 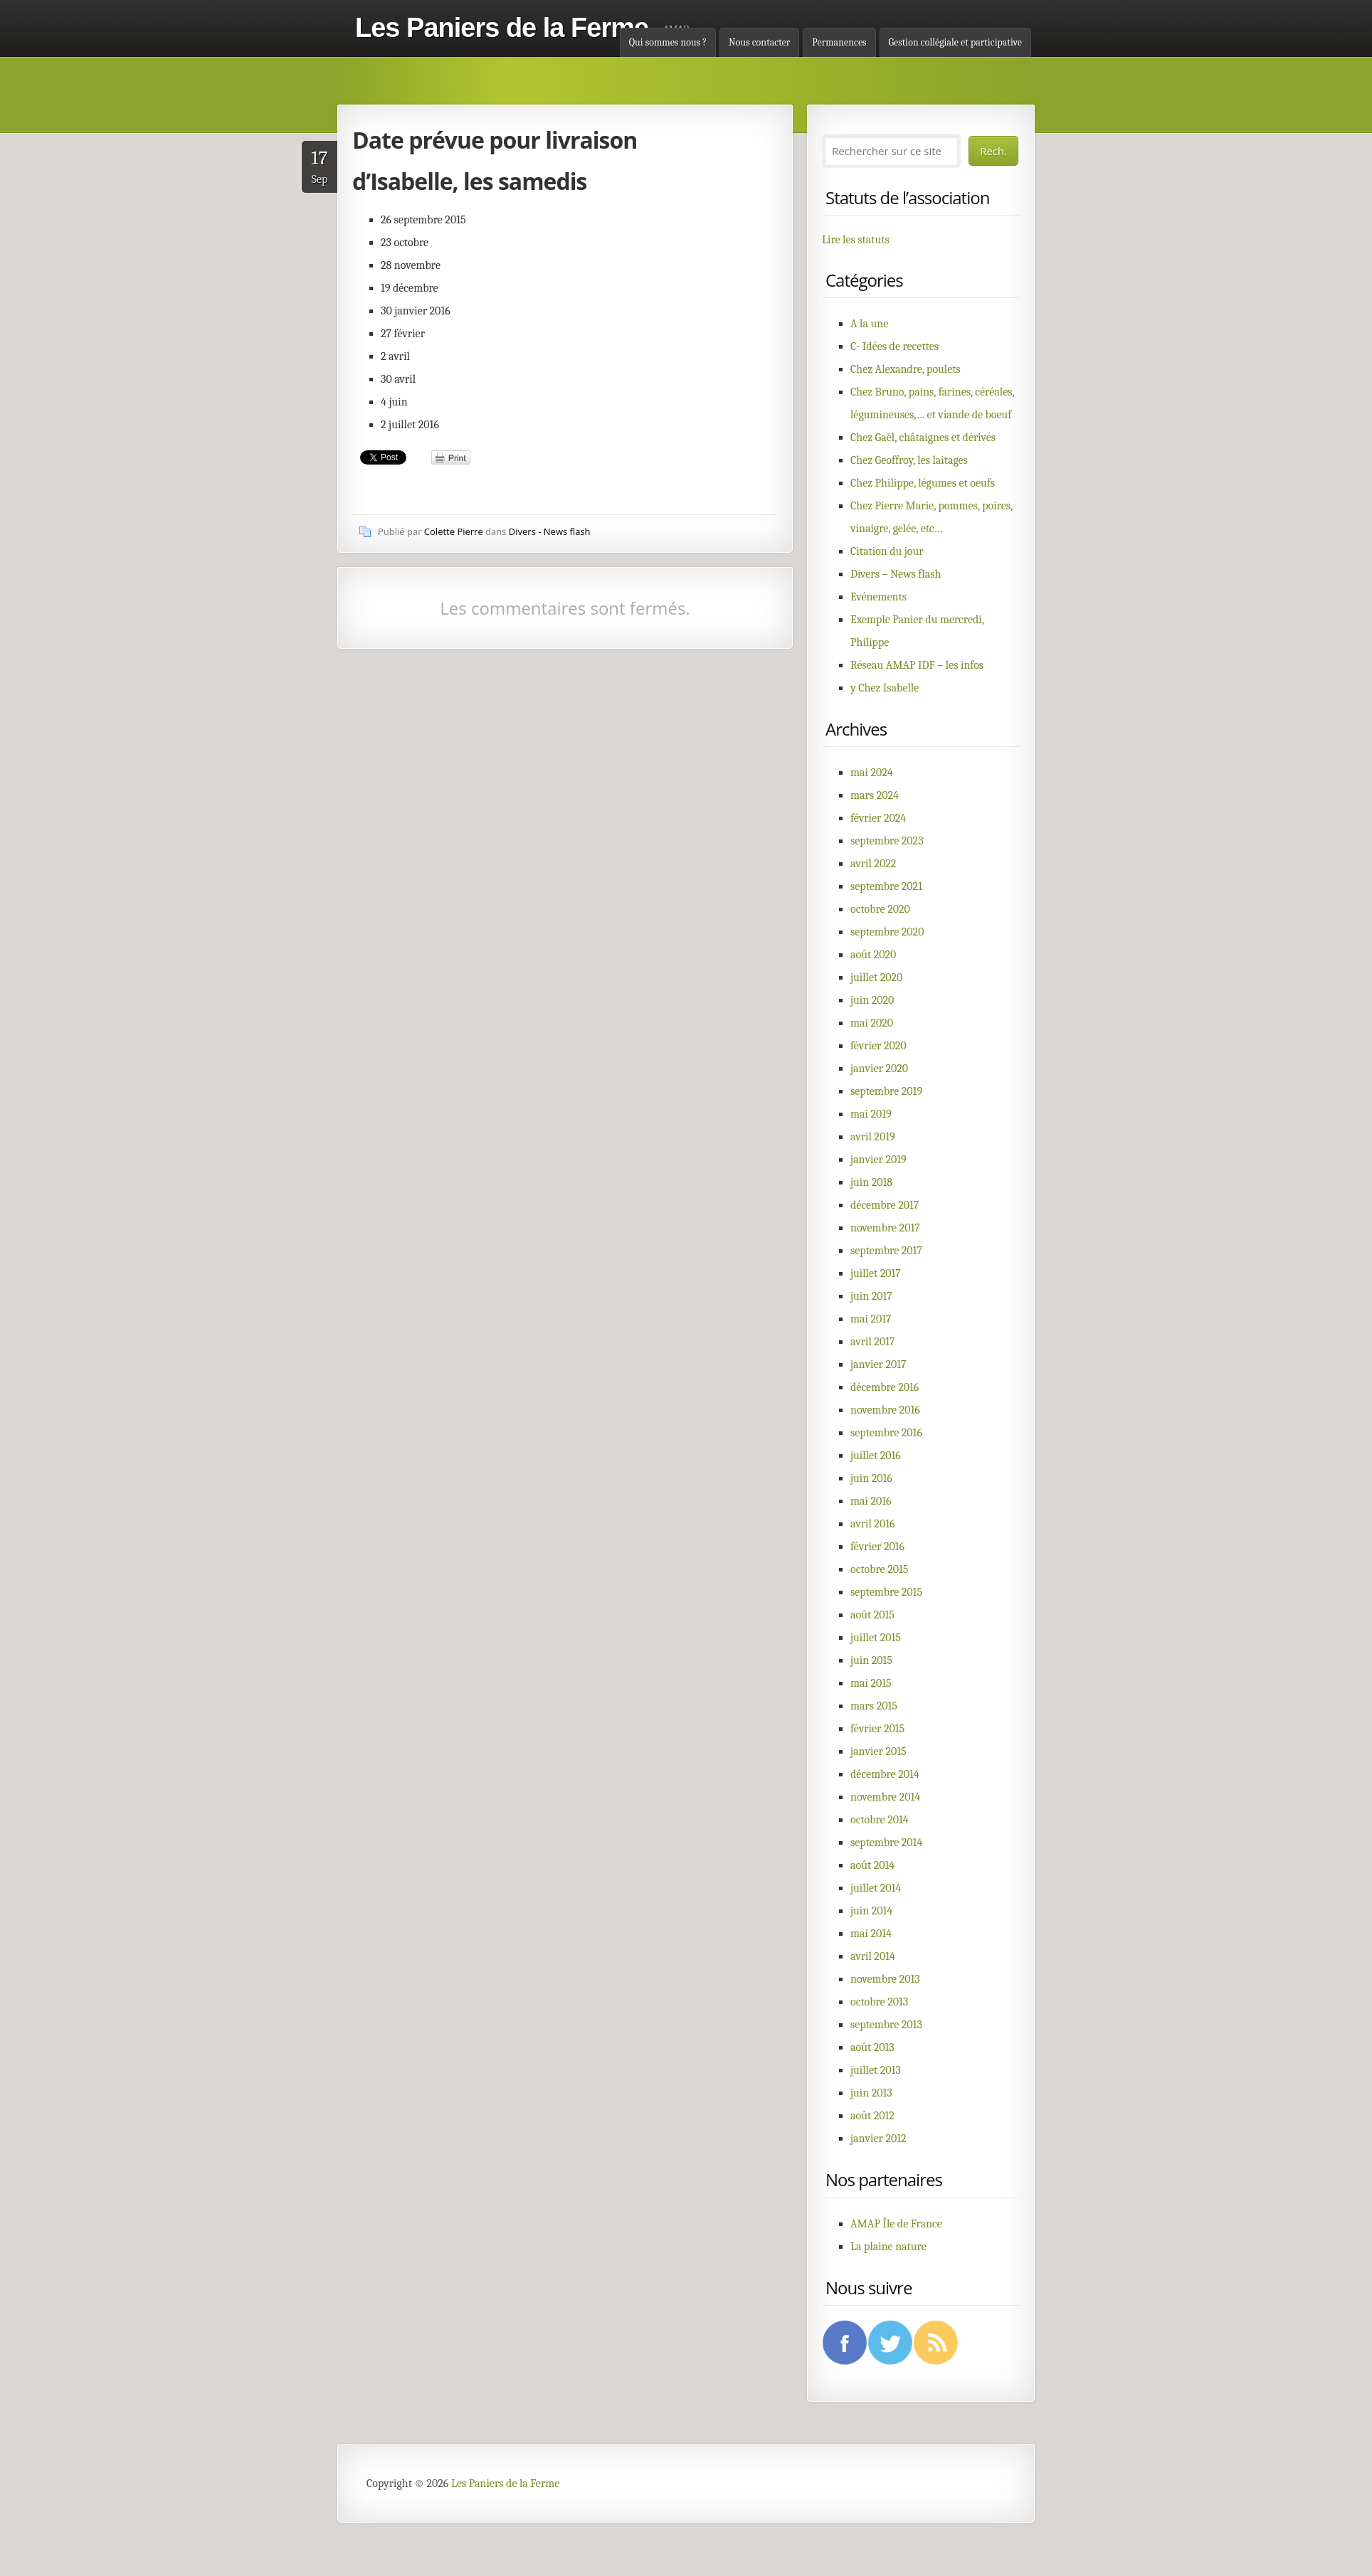 I want to click on AMAP Île de France, so click(x=896, y=2223).